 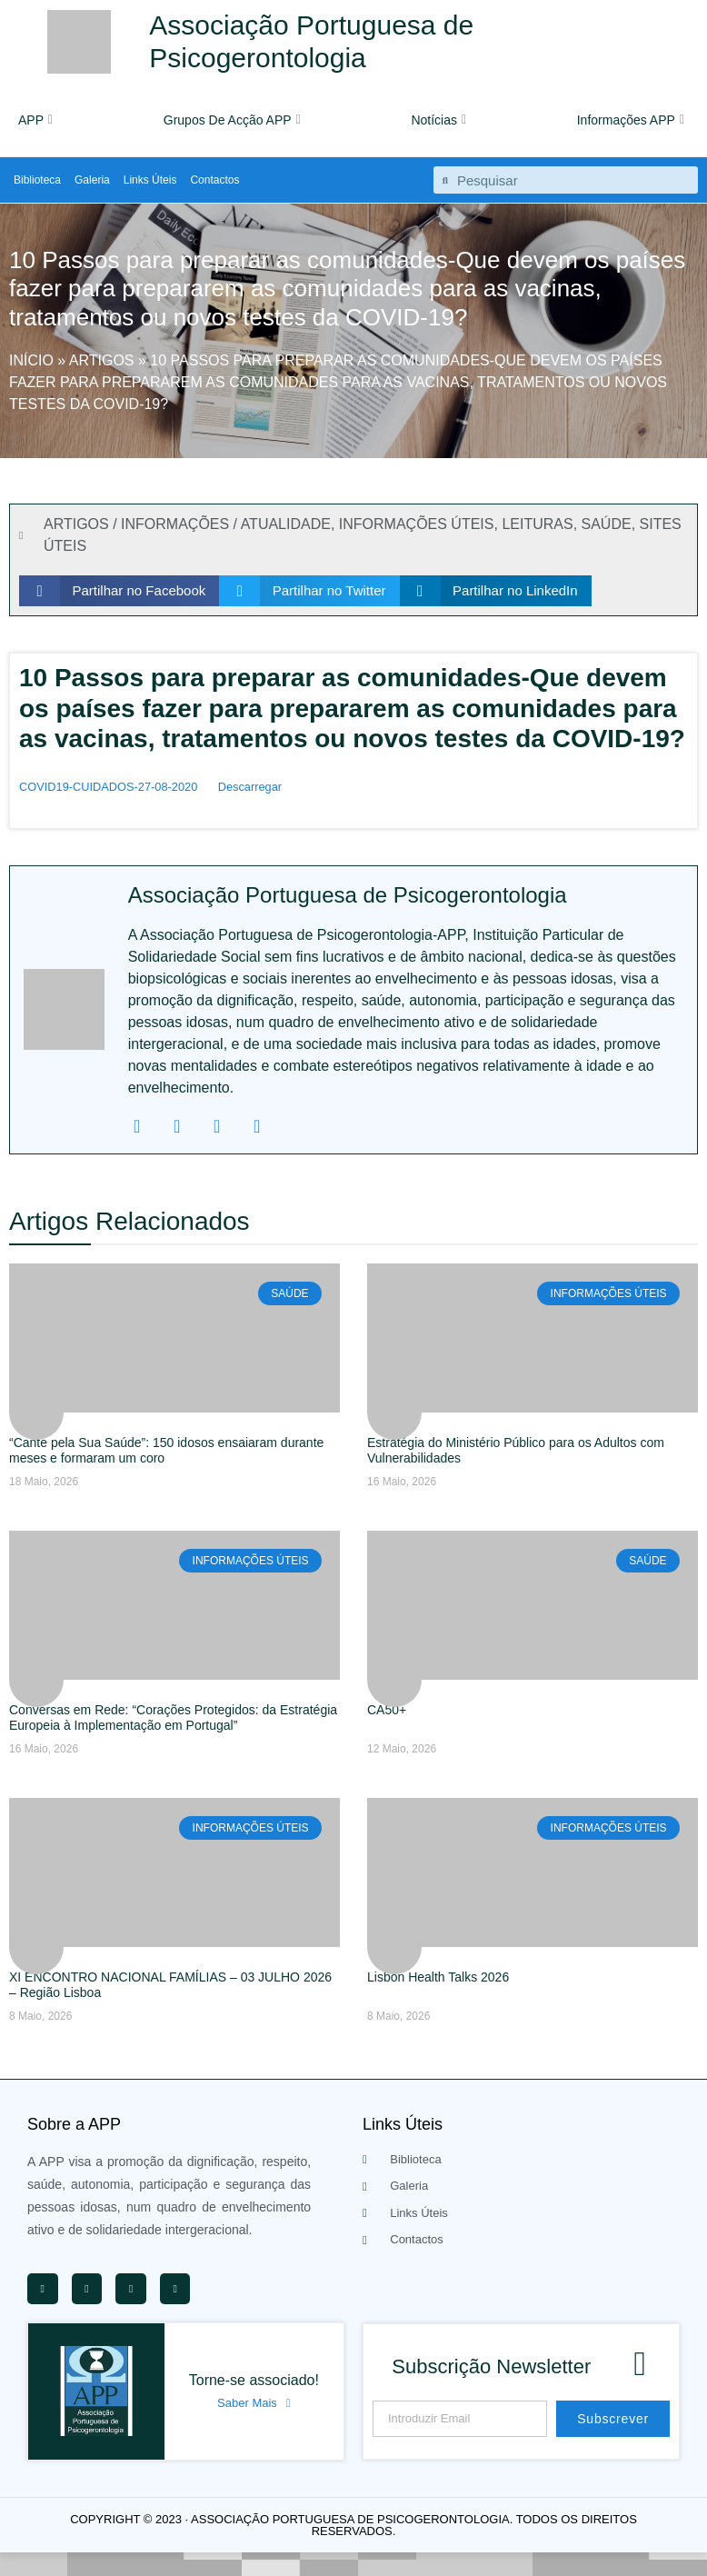 What do you see at coordinates (101, 360) in the screenshot?
I see `Artigos` at bounding box center [101, 360].